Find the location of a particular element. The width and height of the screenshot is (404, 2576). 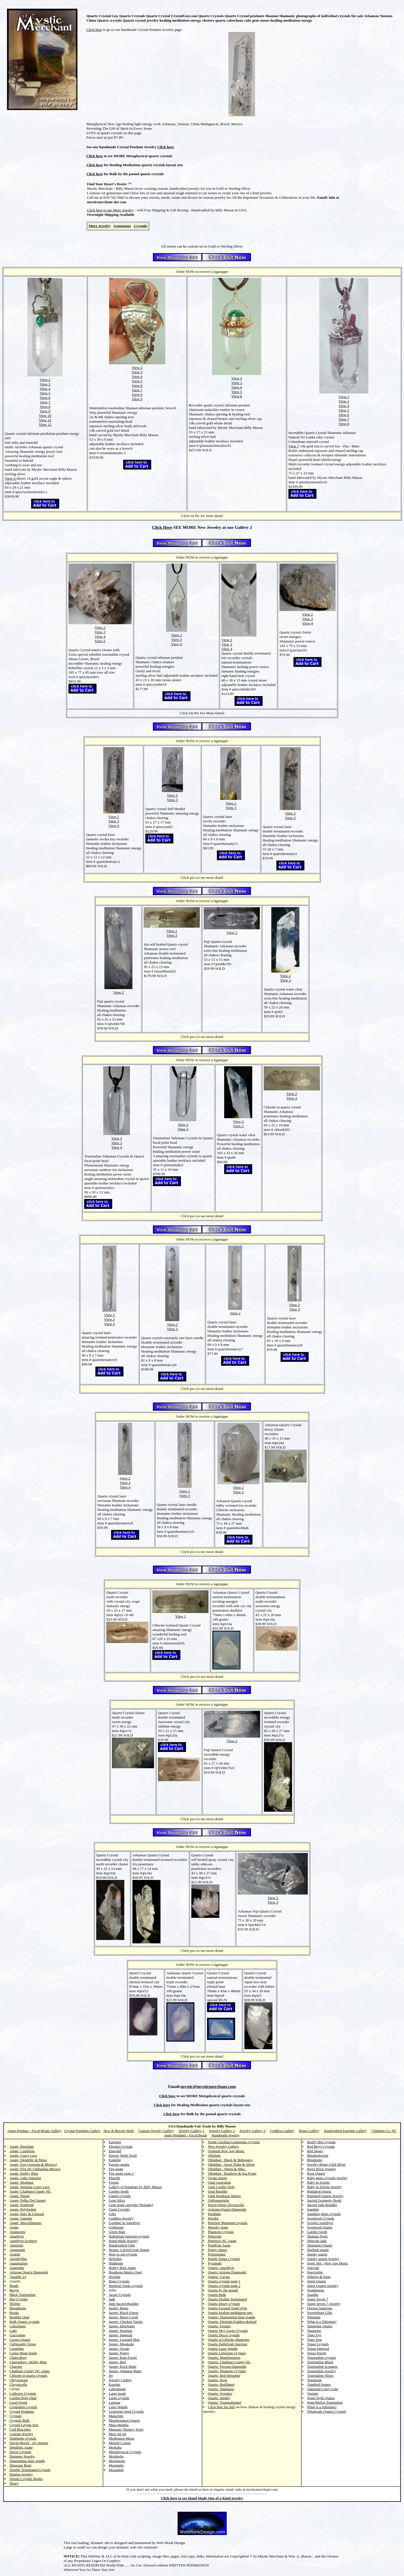

New Jewelry Gallery is located at coordinates (223, 2146).